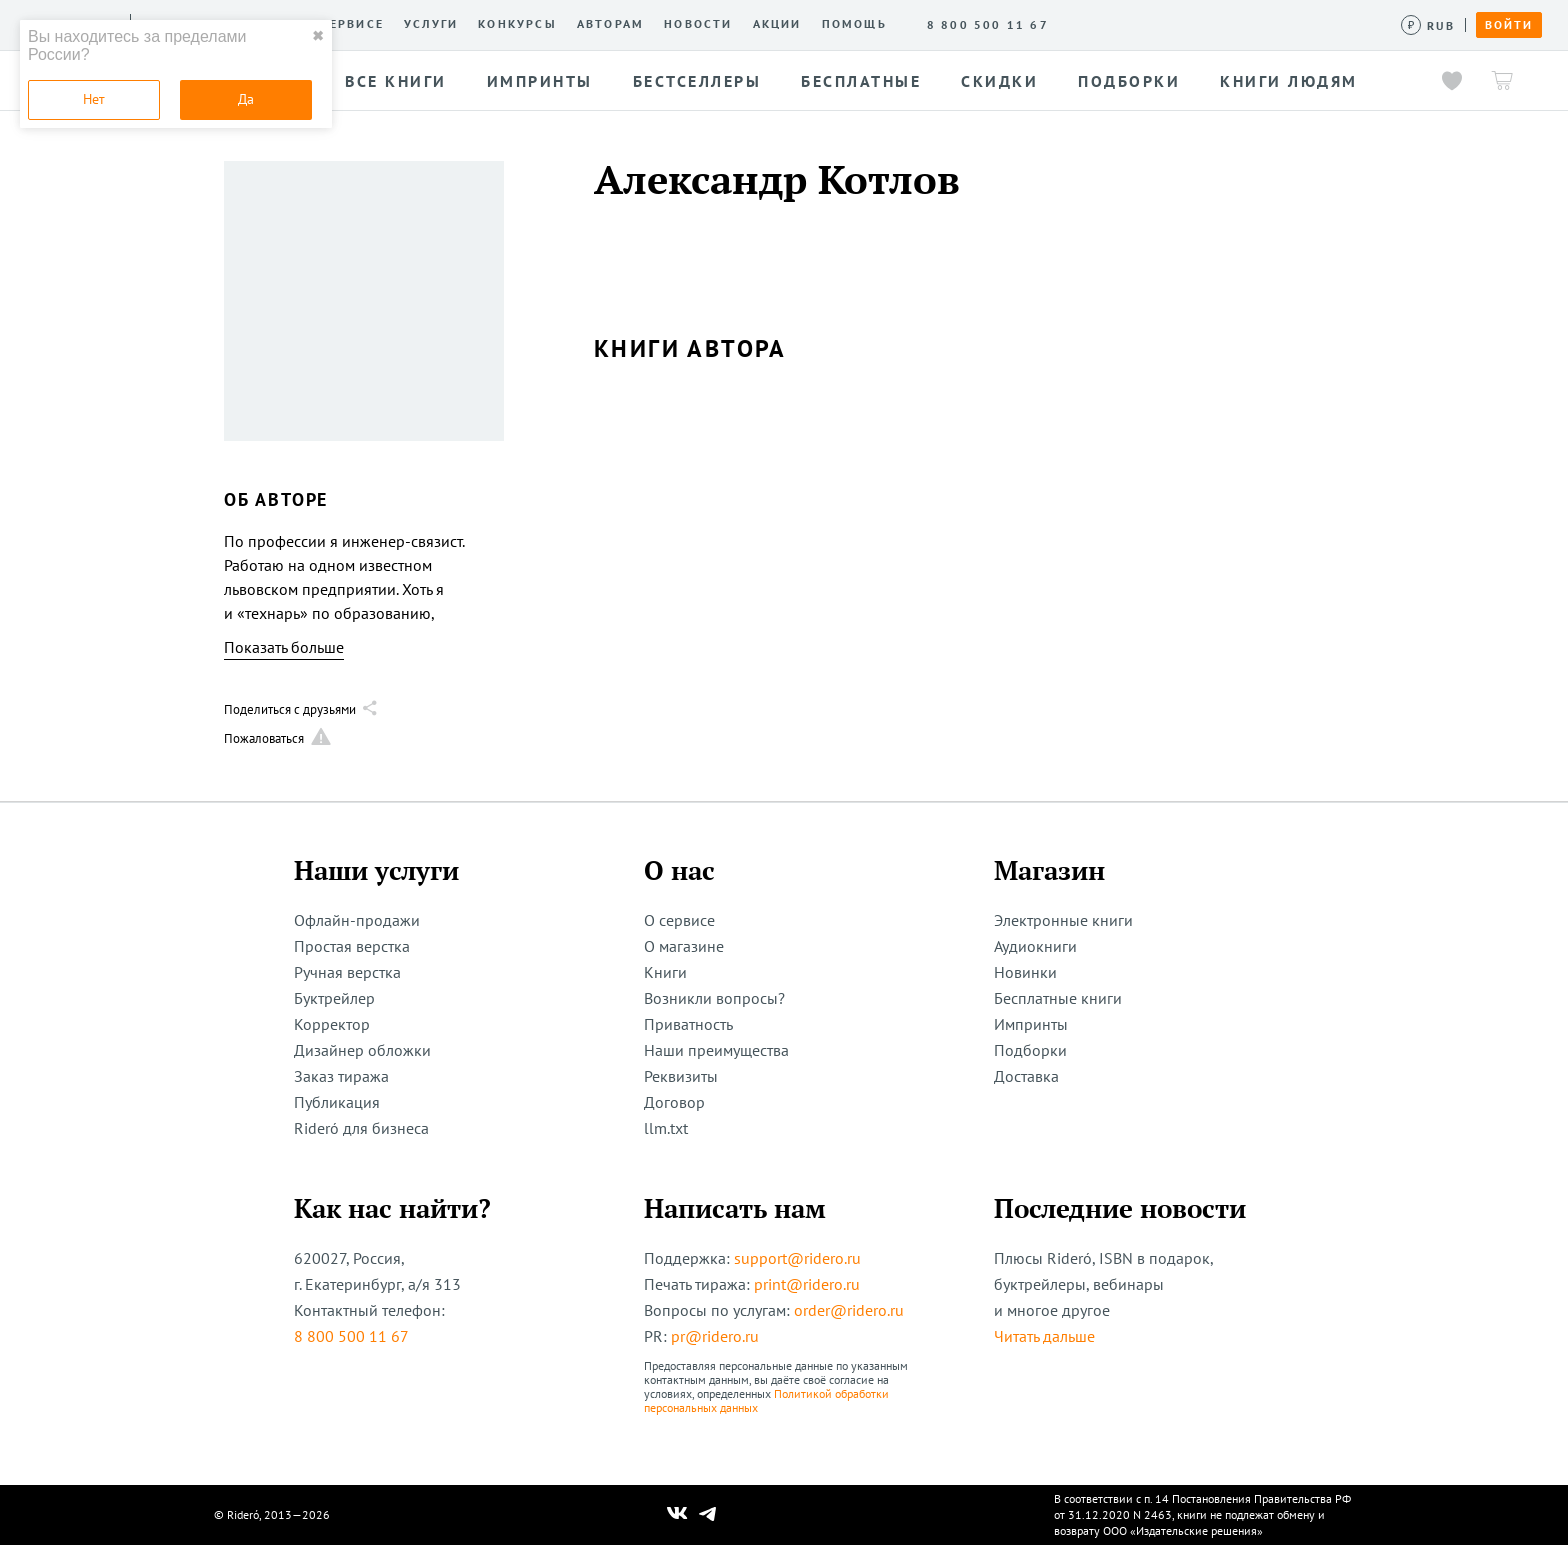  What do you see at coordinates (1026, 1076) in the screenshot?
I see `Доставка` at bounding box center [1026, 1076].